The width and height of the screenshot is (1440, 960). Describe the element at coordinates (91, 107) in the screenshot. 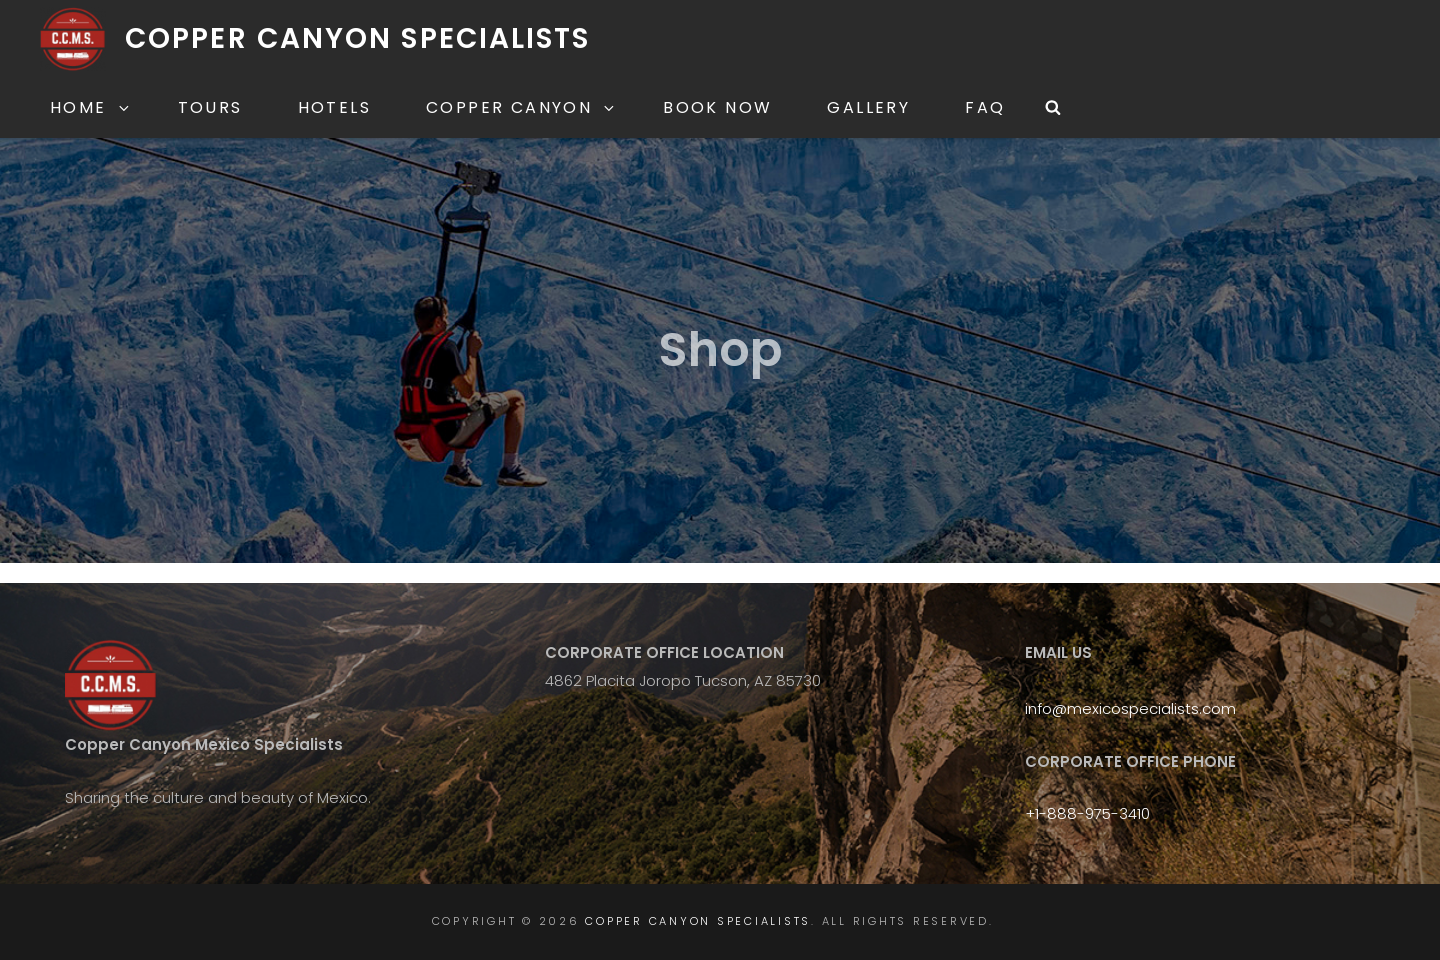

I see `Home` at that location.